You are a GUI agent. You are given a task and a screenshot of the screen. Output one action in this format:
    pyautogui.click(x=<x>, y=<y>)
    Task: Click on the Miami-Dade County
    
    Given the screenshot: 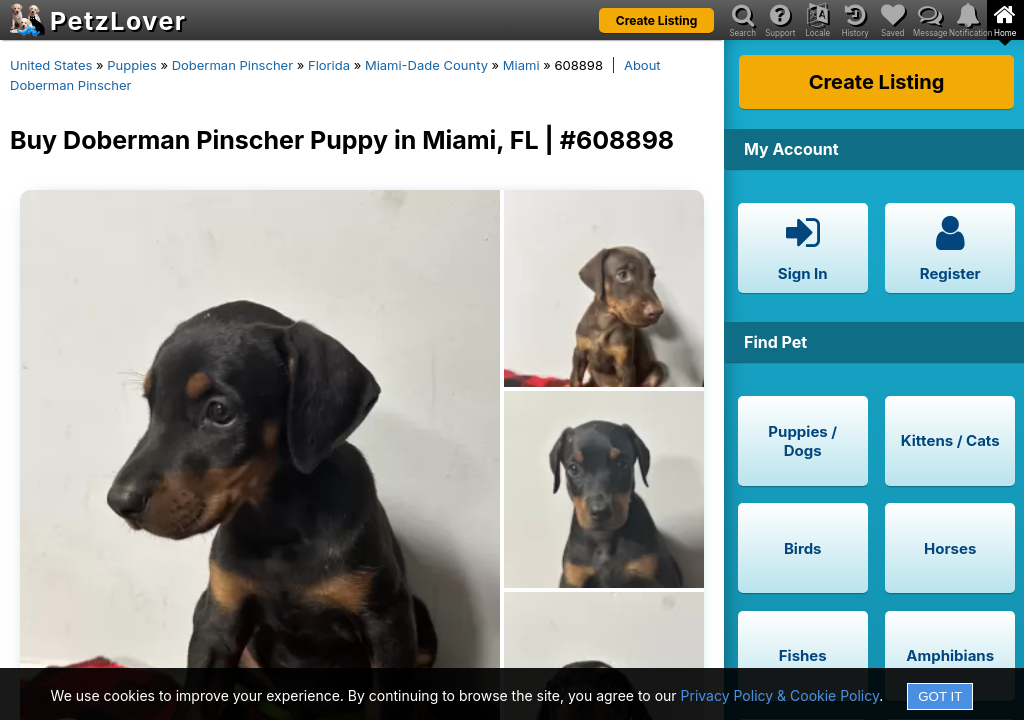 What is the action you would take?
    pyautogui.click(x=426, y=65)
    